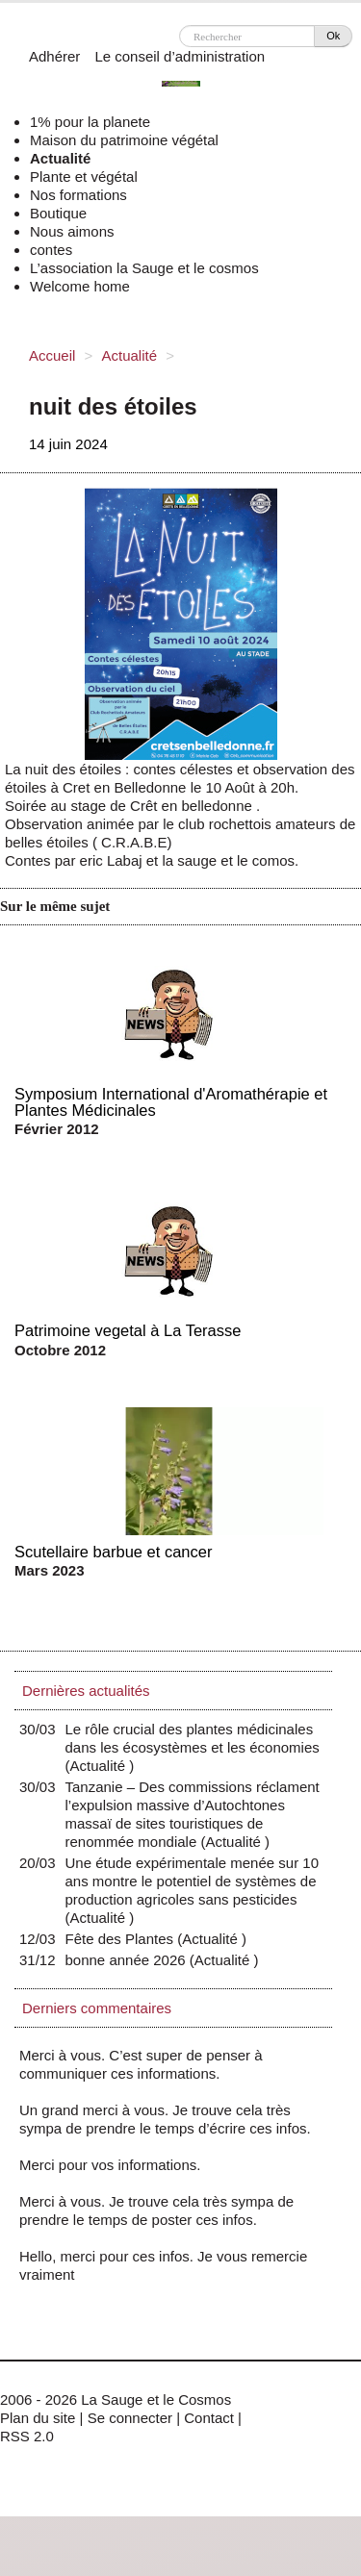  I want to click on Patrimoine vegetal à La Terasse, so click(127, 1330).